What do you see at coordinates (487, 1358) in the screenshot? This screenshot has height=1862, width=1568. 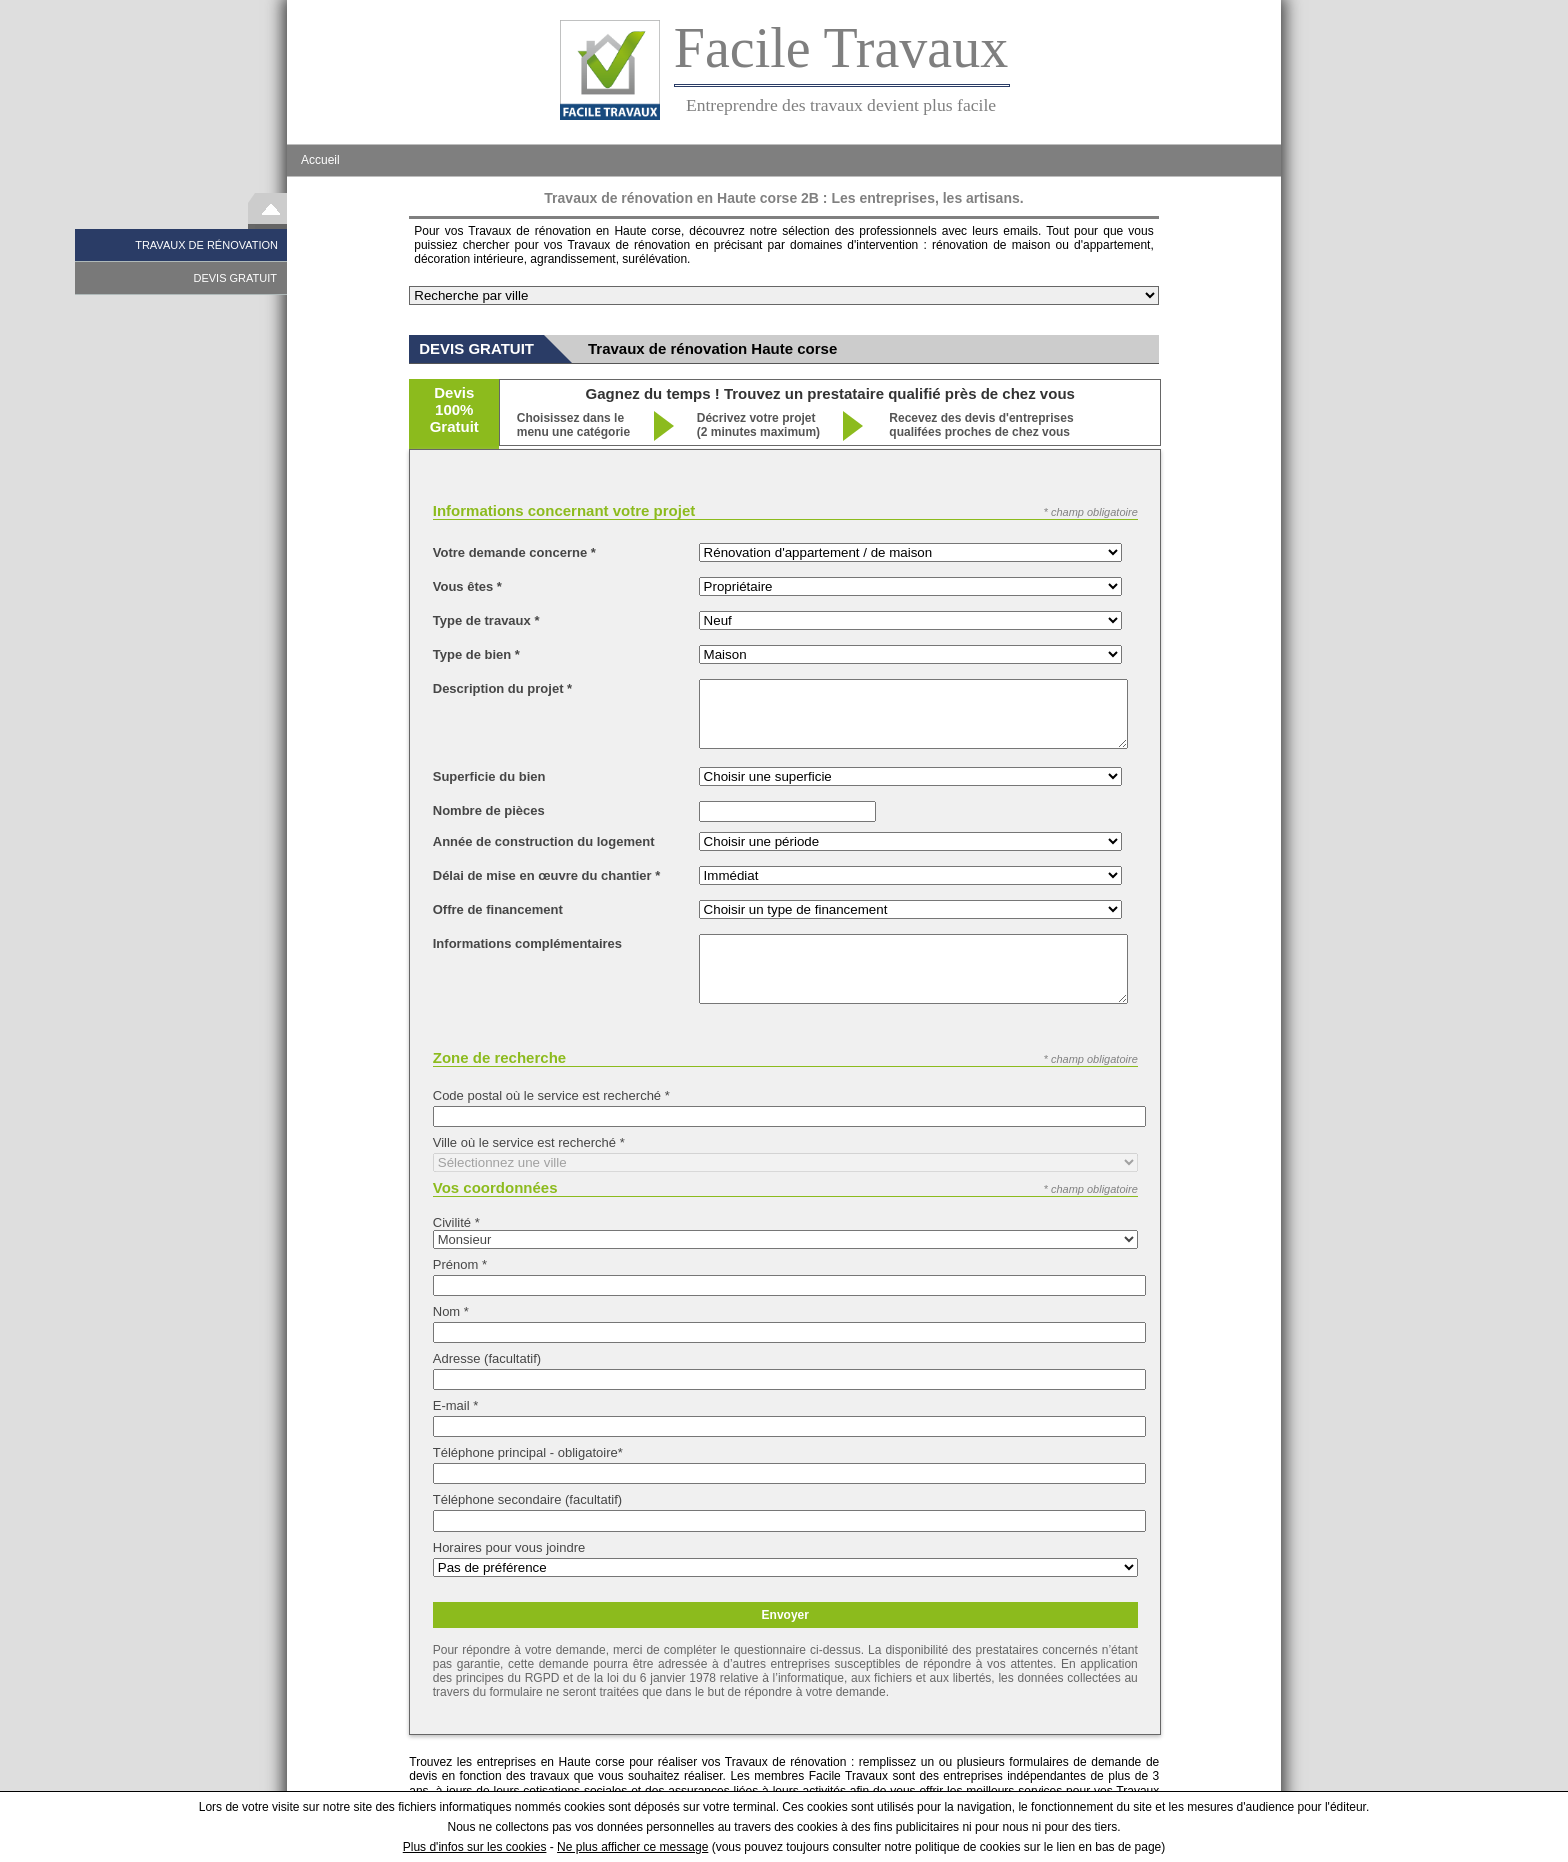 I see `Adresse (facultatif)` at bounding box center [487, 1358].